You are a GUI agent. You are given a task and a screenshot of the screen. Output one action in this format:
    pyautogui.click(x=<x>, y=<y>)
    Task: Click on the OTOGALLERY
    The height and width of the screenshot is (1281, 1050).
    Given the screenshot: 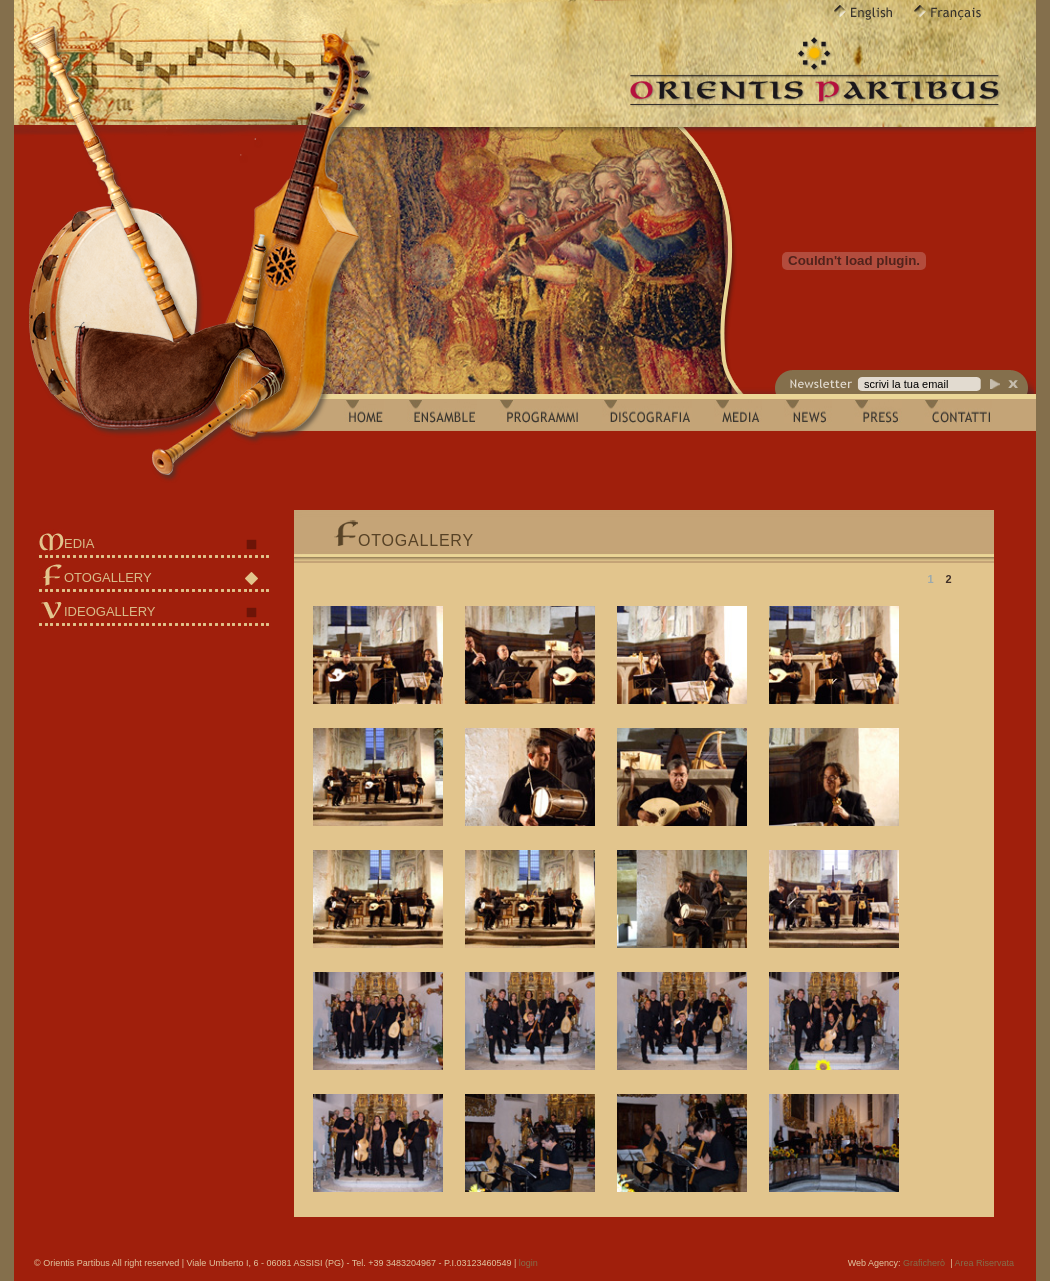 What is the action you would take?
    pyautogui.click(x=108, y=577)
    